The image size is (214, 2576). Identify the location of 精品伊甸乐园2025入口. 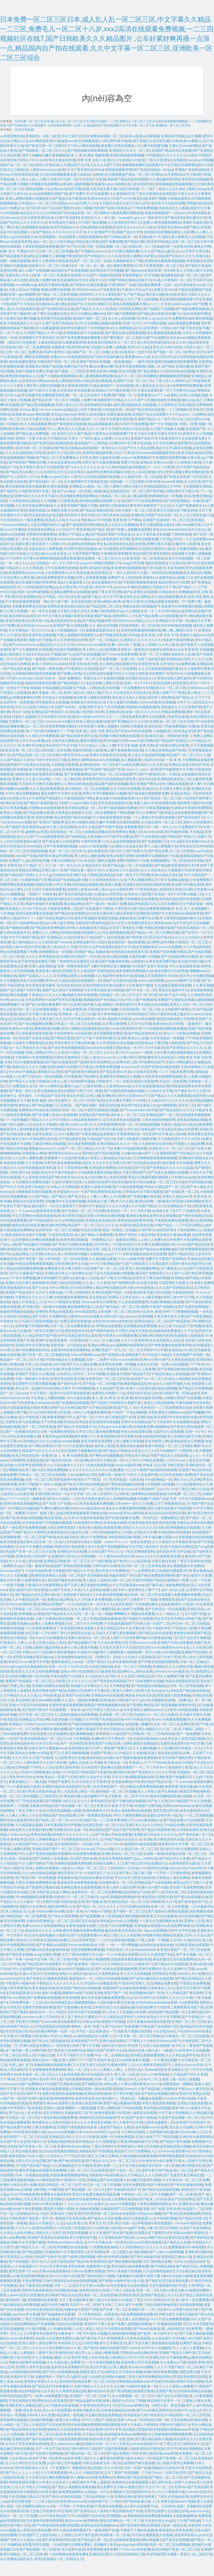
(145, 903).